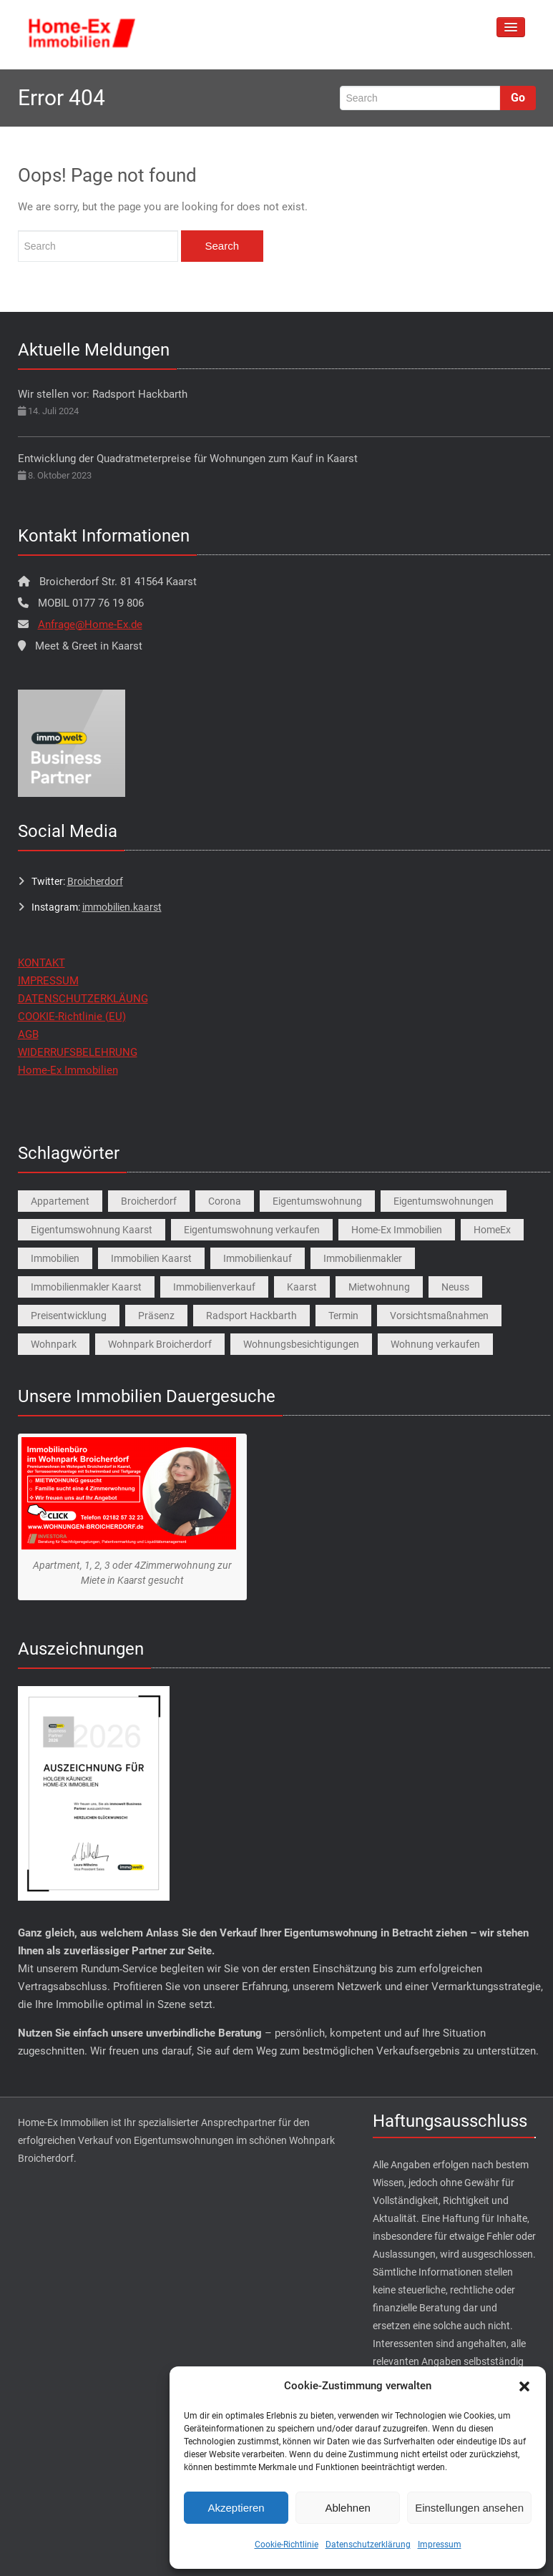 This screenshot has height=2576, width=553. Describe the element at coordinates (518, 97) in the screenshot. I see `Go` at that location.